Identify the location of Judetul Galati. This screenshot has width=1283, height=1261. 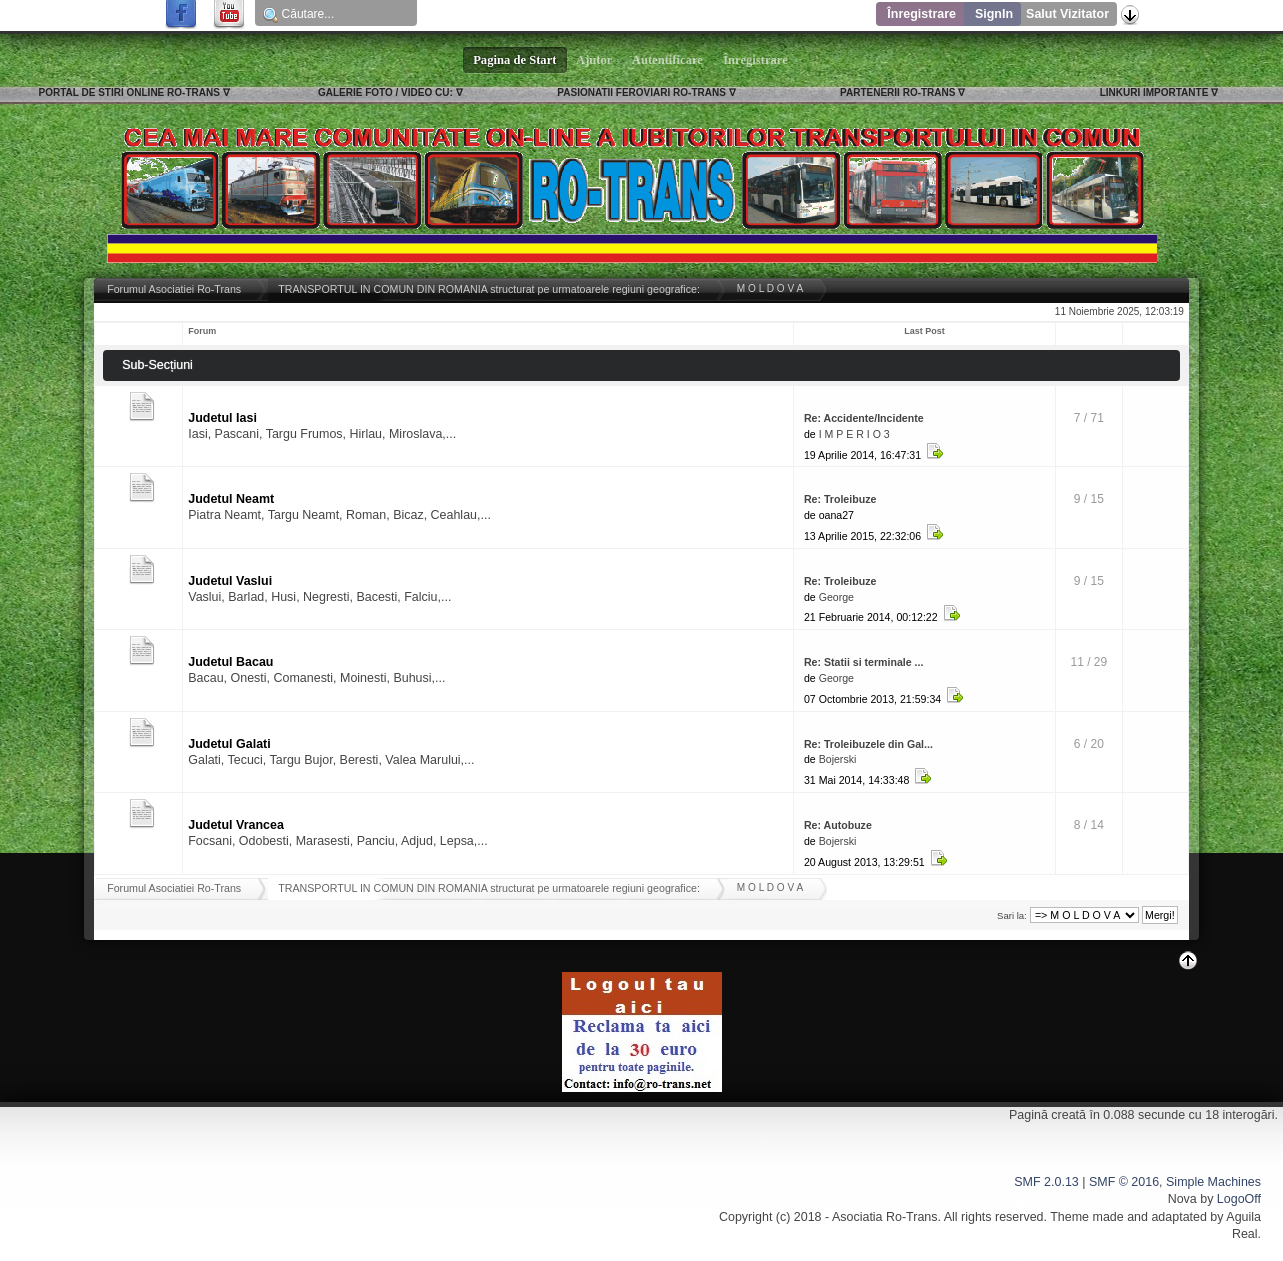
(229, 744).